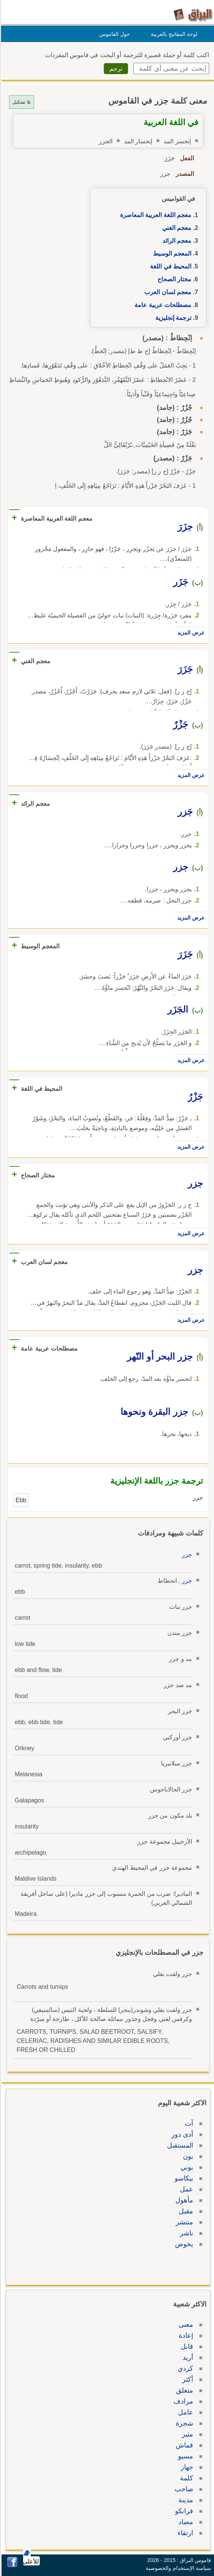  Describe the element at coordinates (173, 279) in the screenshot. I see `مختار الصحاح` at that location.